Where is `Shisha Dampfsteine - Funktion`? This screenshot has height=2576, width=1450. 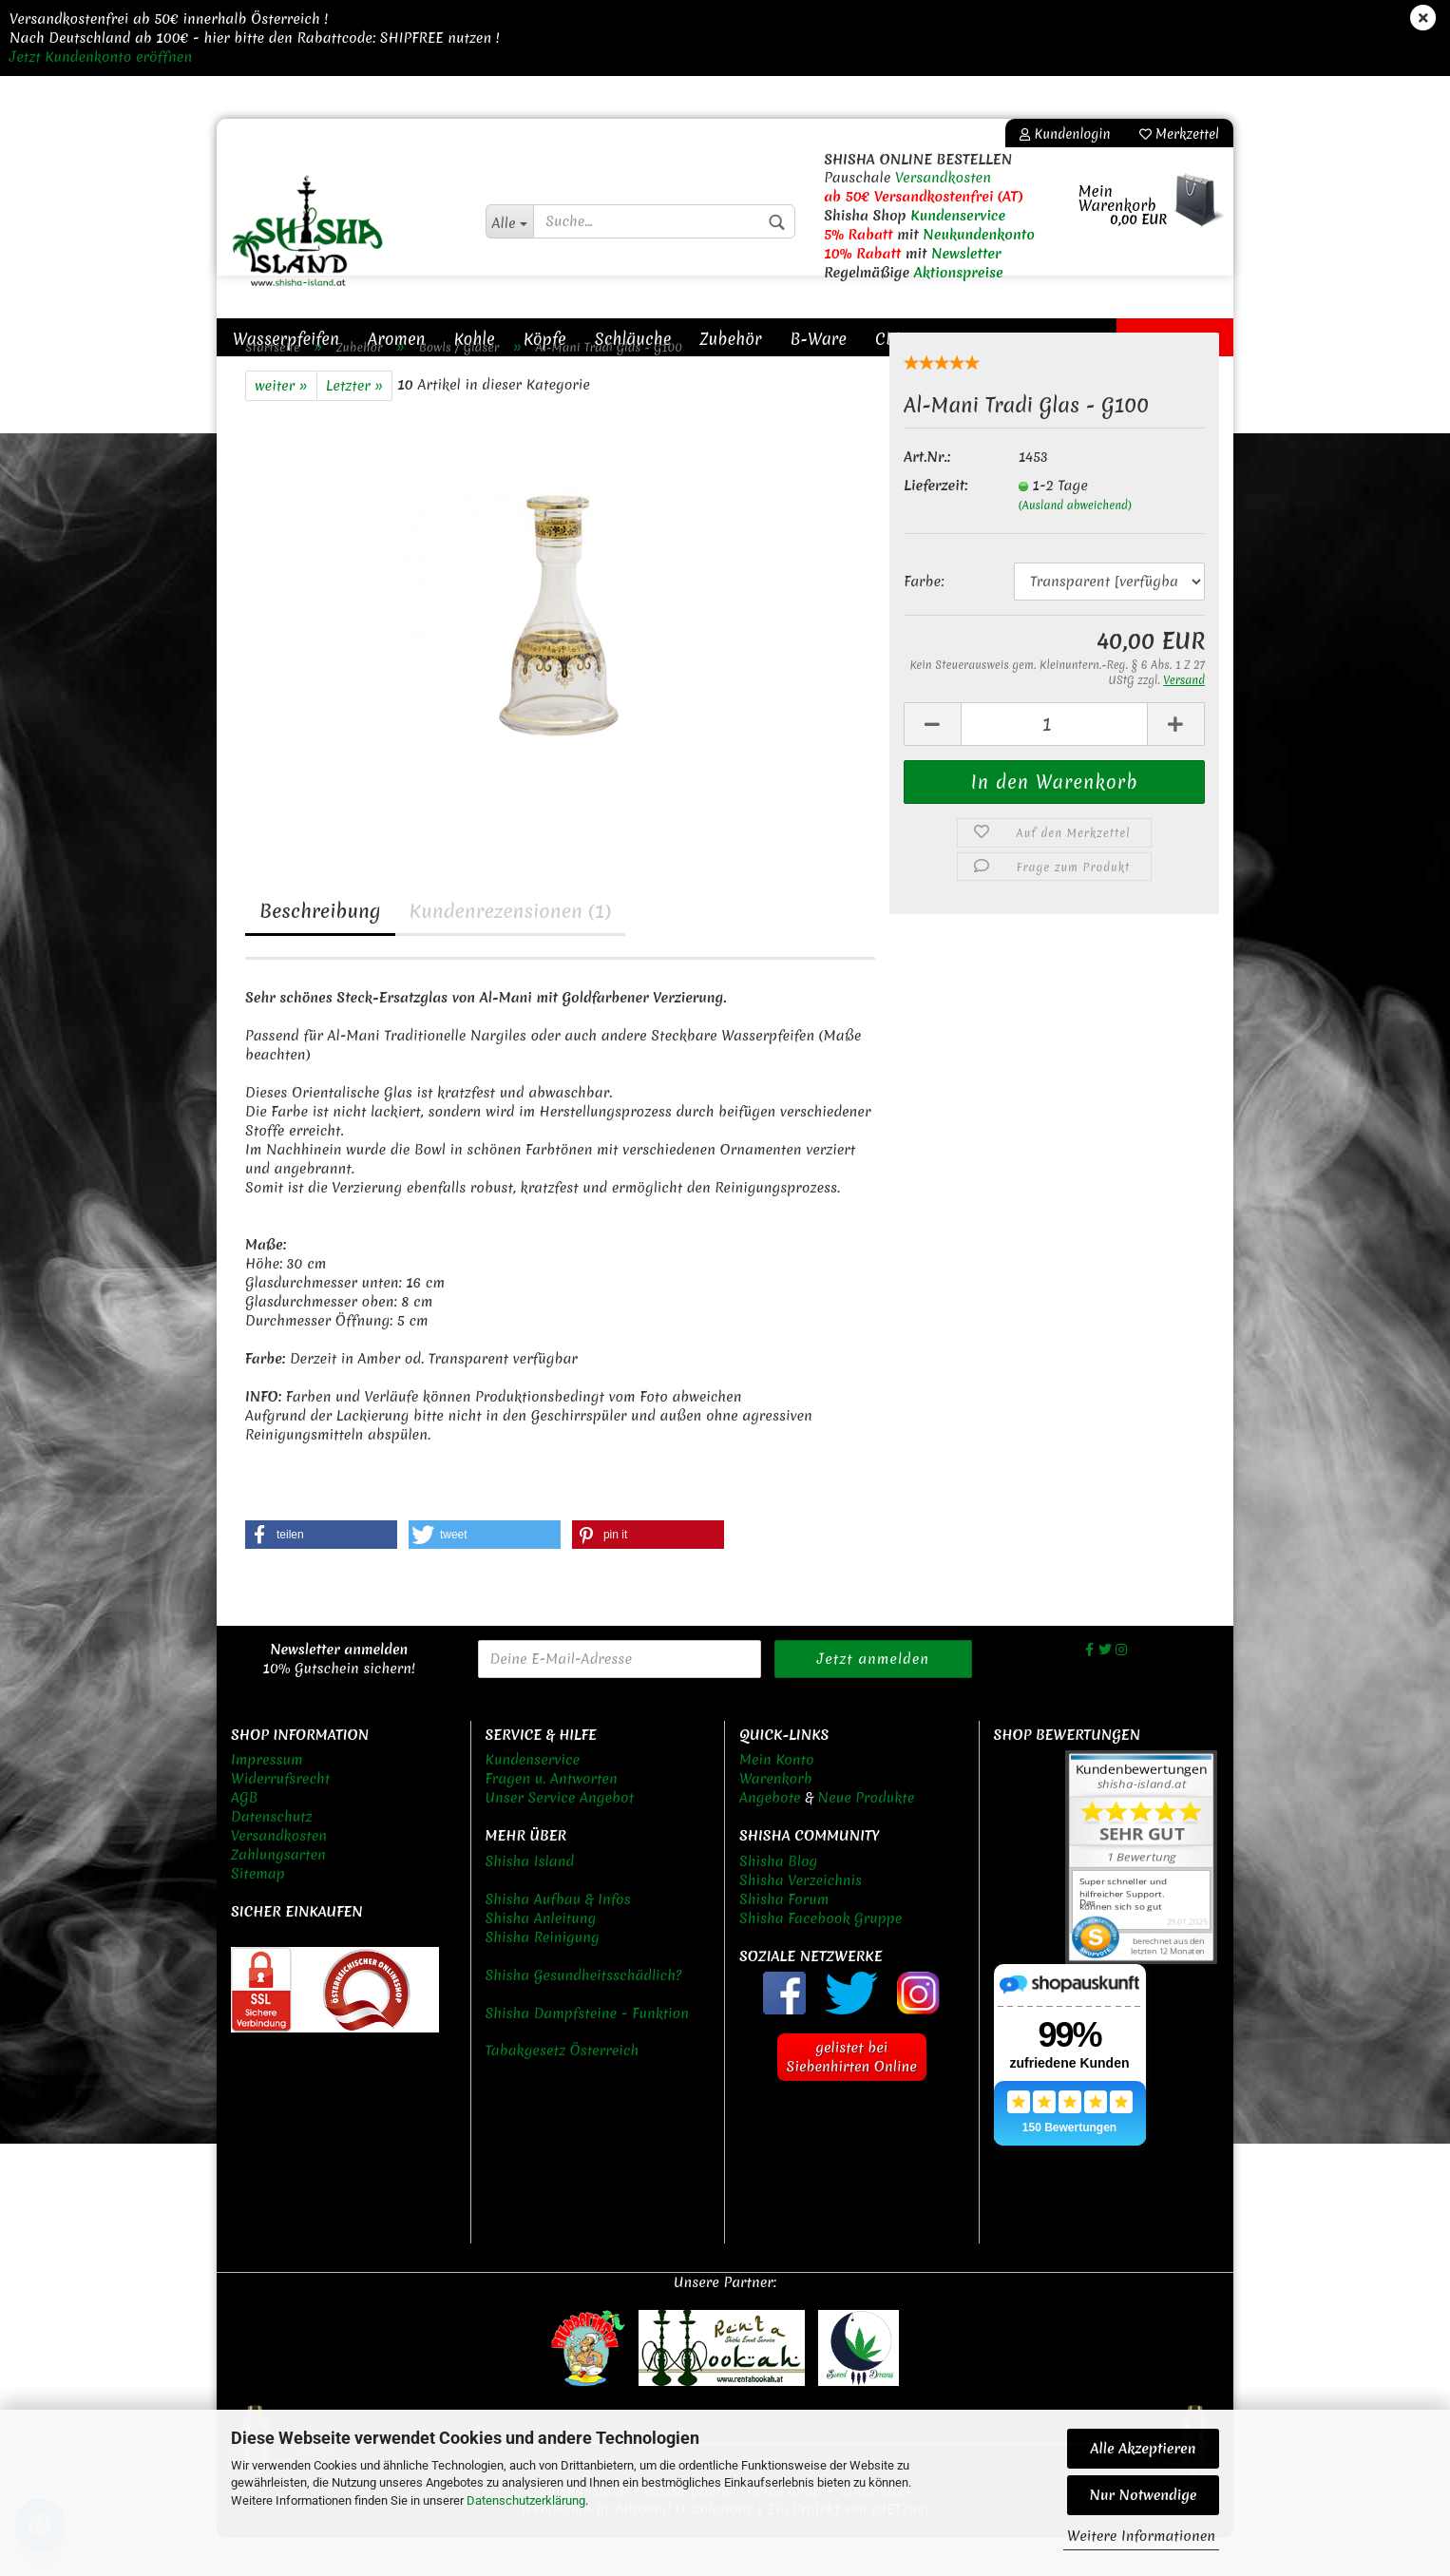
Shisha Dampfsteine - Funktion is located at coordinates (588, 2051).